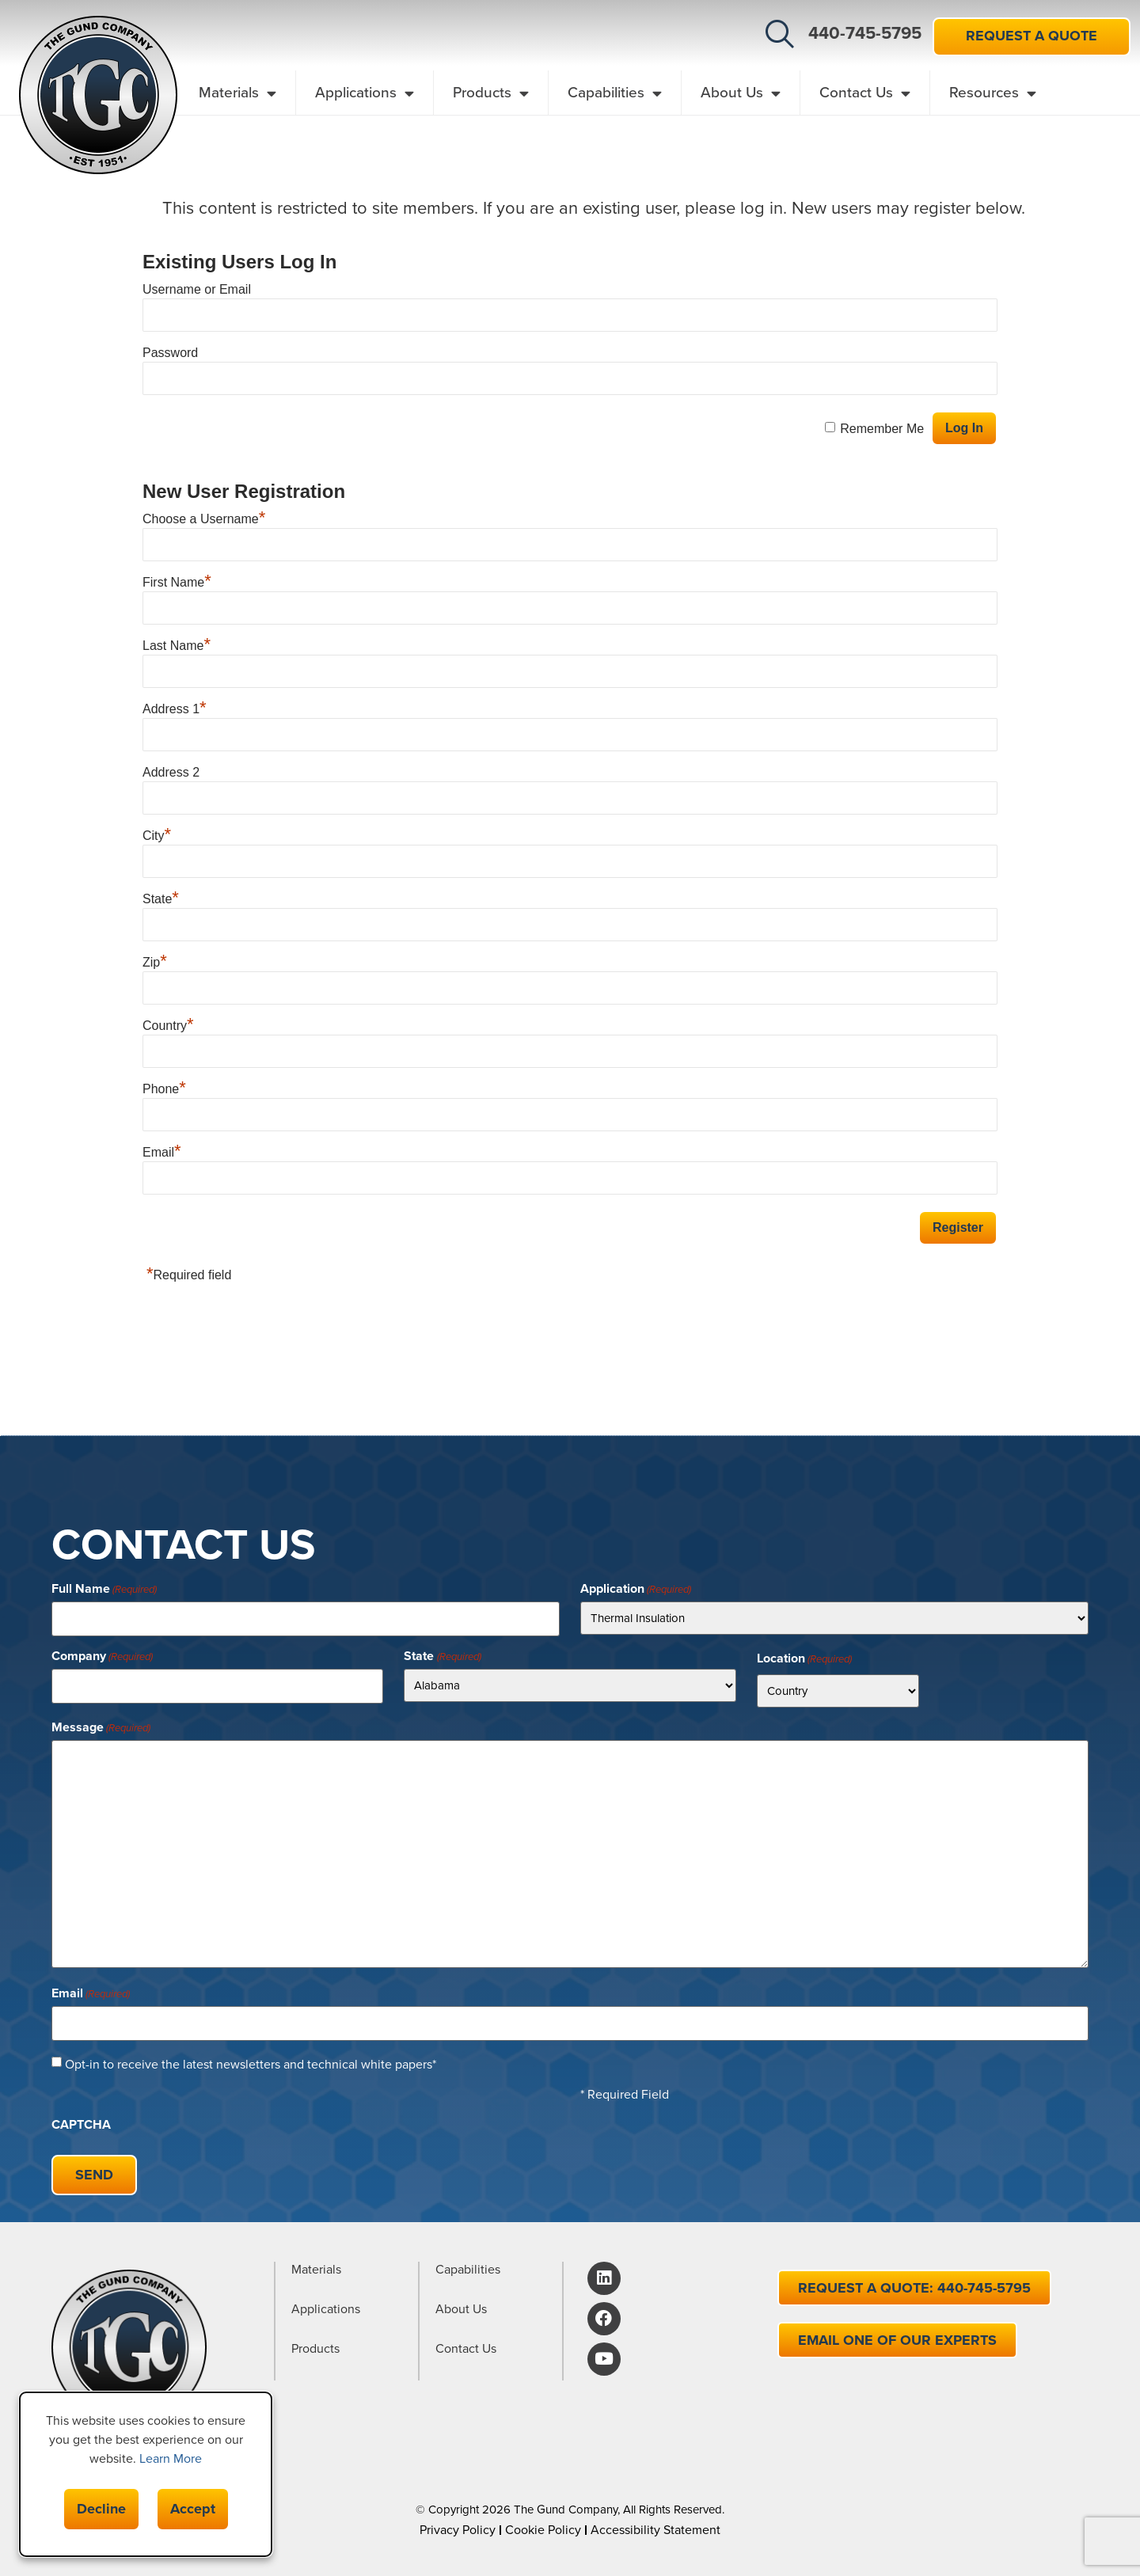 Image resolution: width=1140 pixels, height=2576 pixels. What do you see at coordinates (156, 835) in the screenshot?
I see `City` at bounding box center [156, 835].